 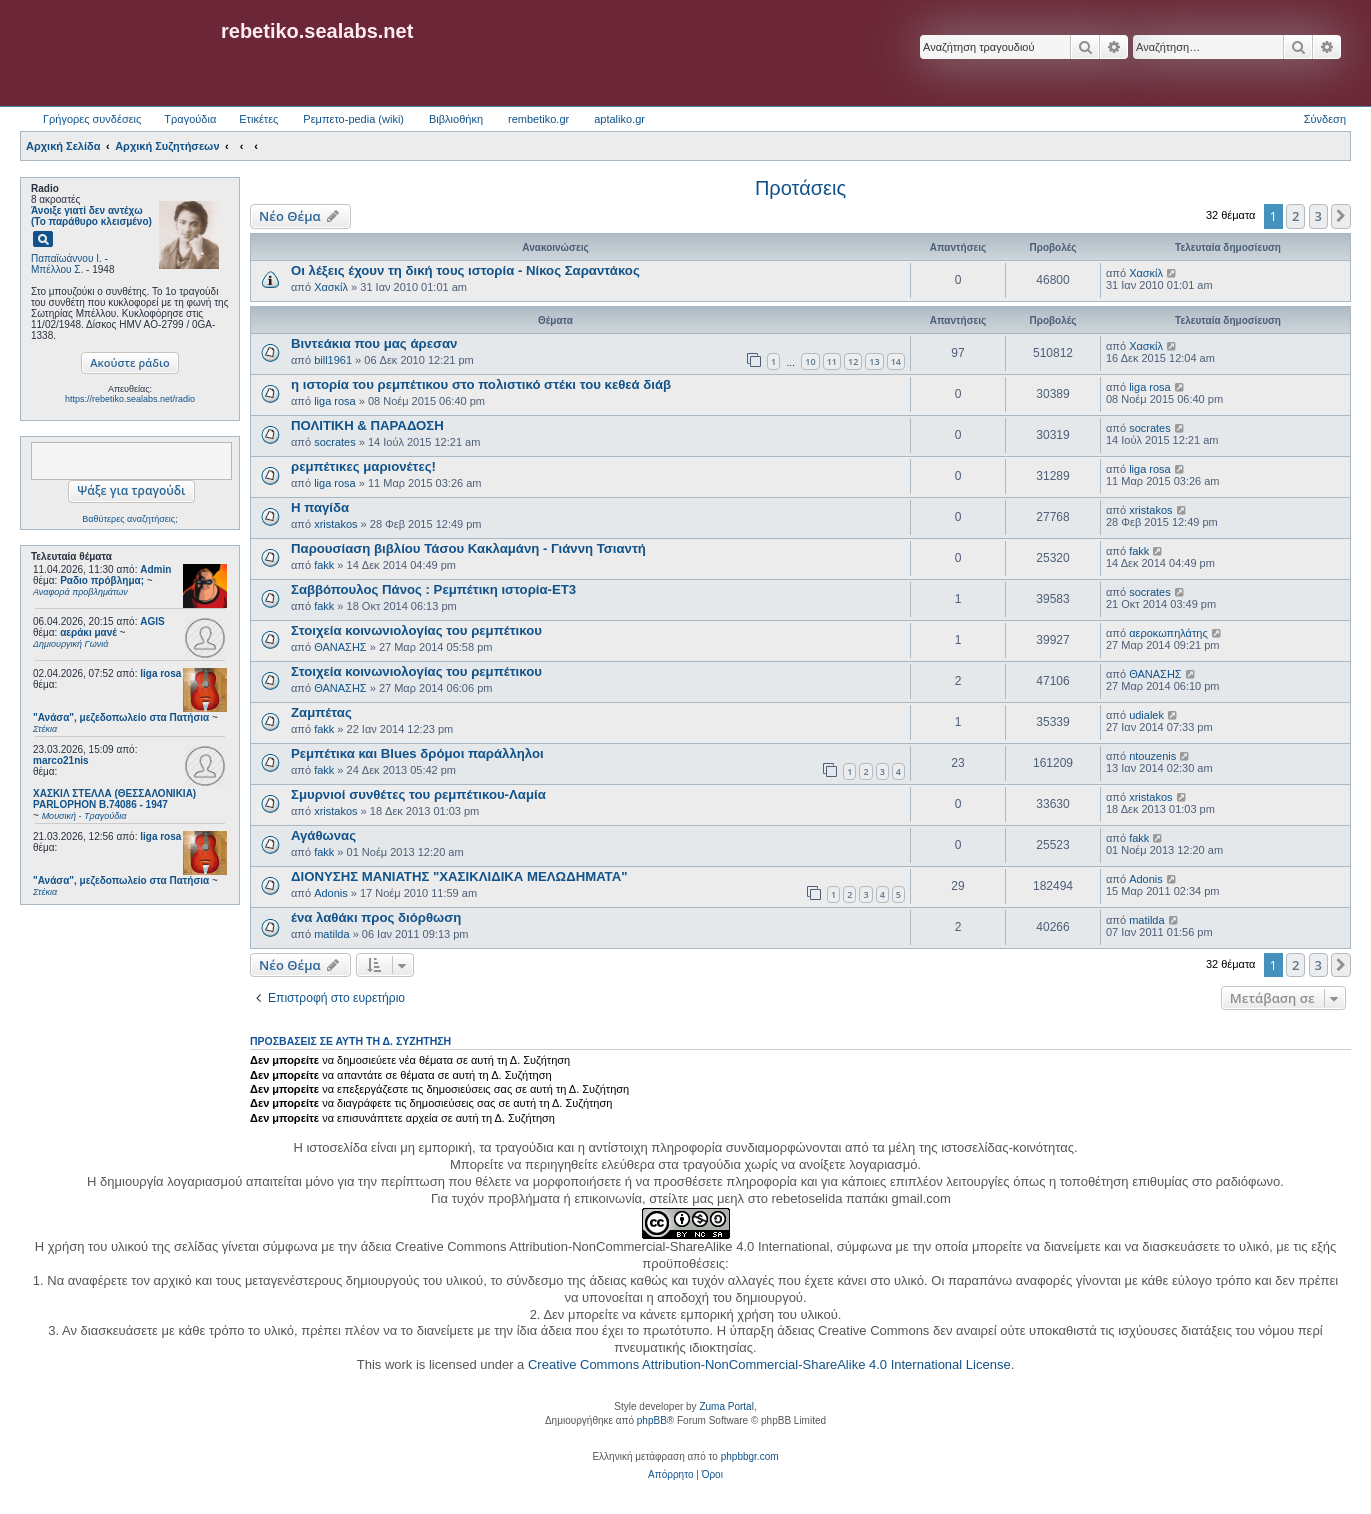 What do you see at coordinates (810, 361) in the screenshot?
I see `10` at bounding box center [810, 361].